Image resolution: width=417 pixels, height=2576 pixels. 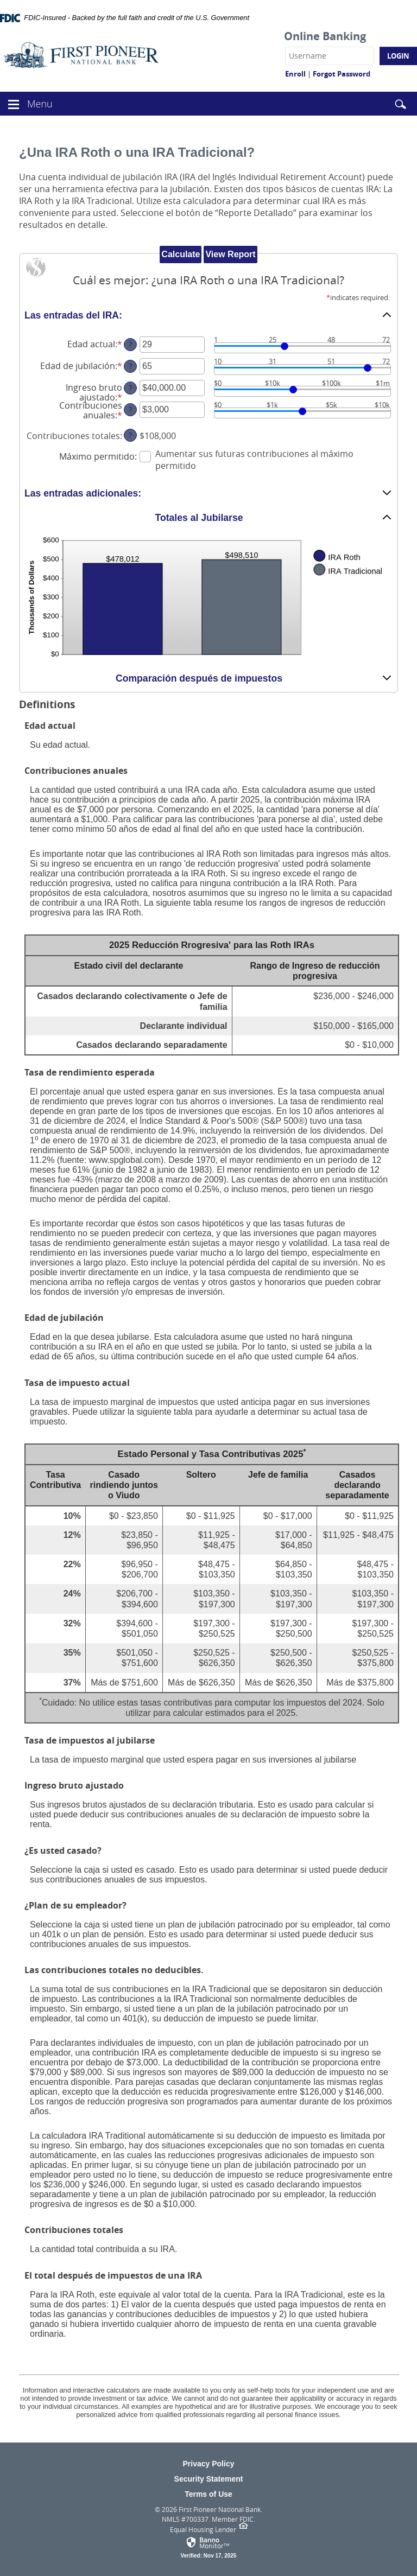 I want to click on Security Statement, so click(x=208, y=2479).